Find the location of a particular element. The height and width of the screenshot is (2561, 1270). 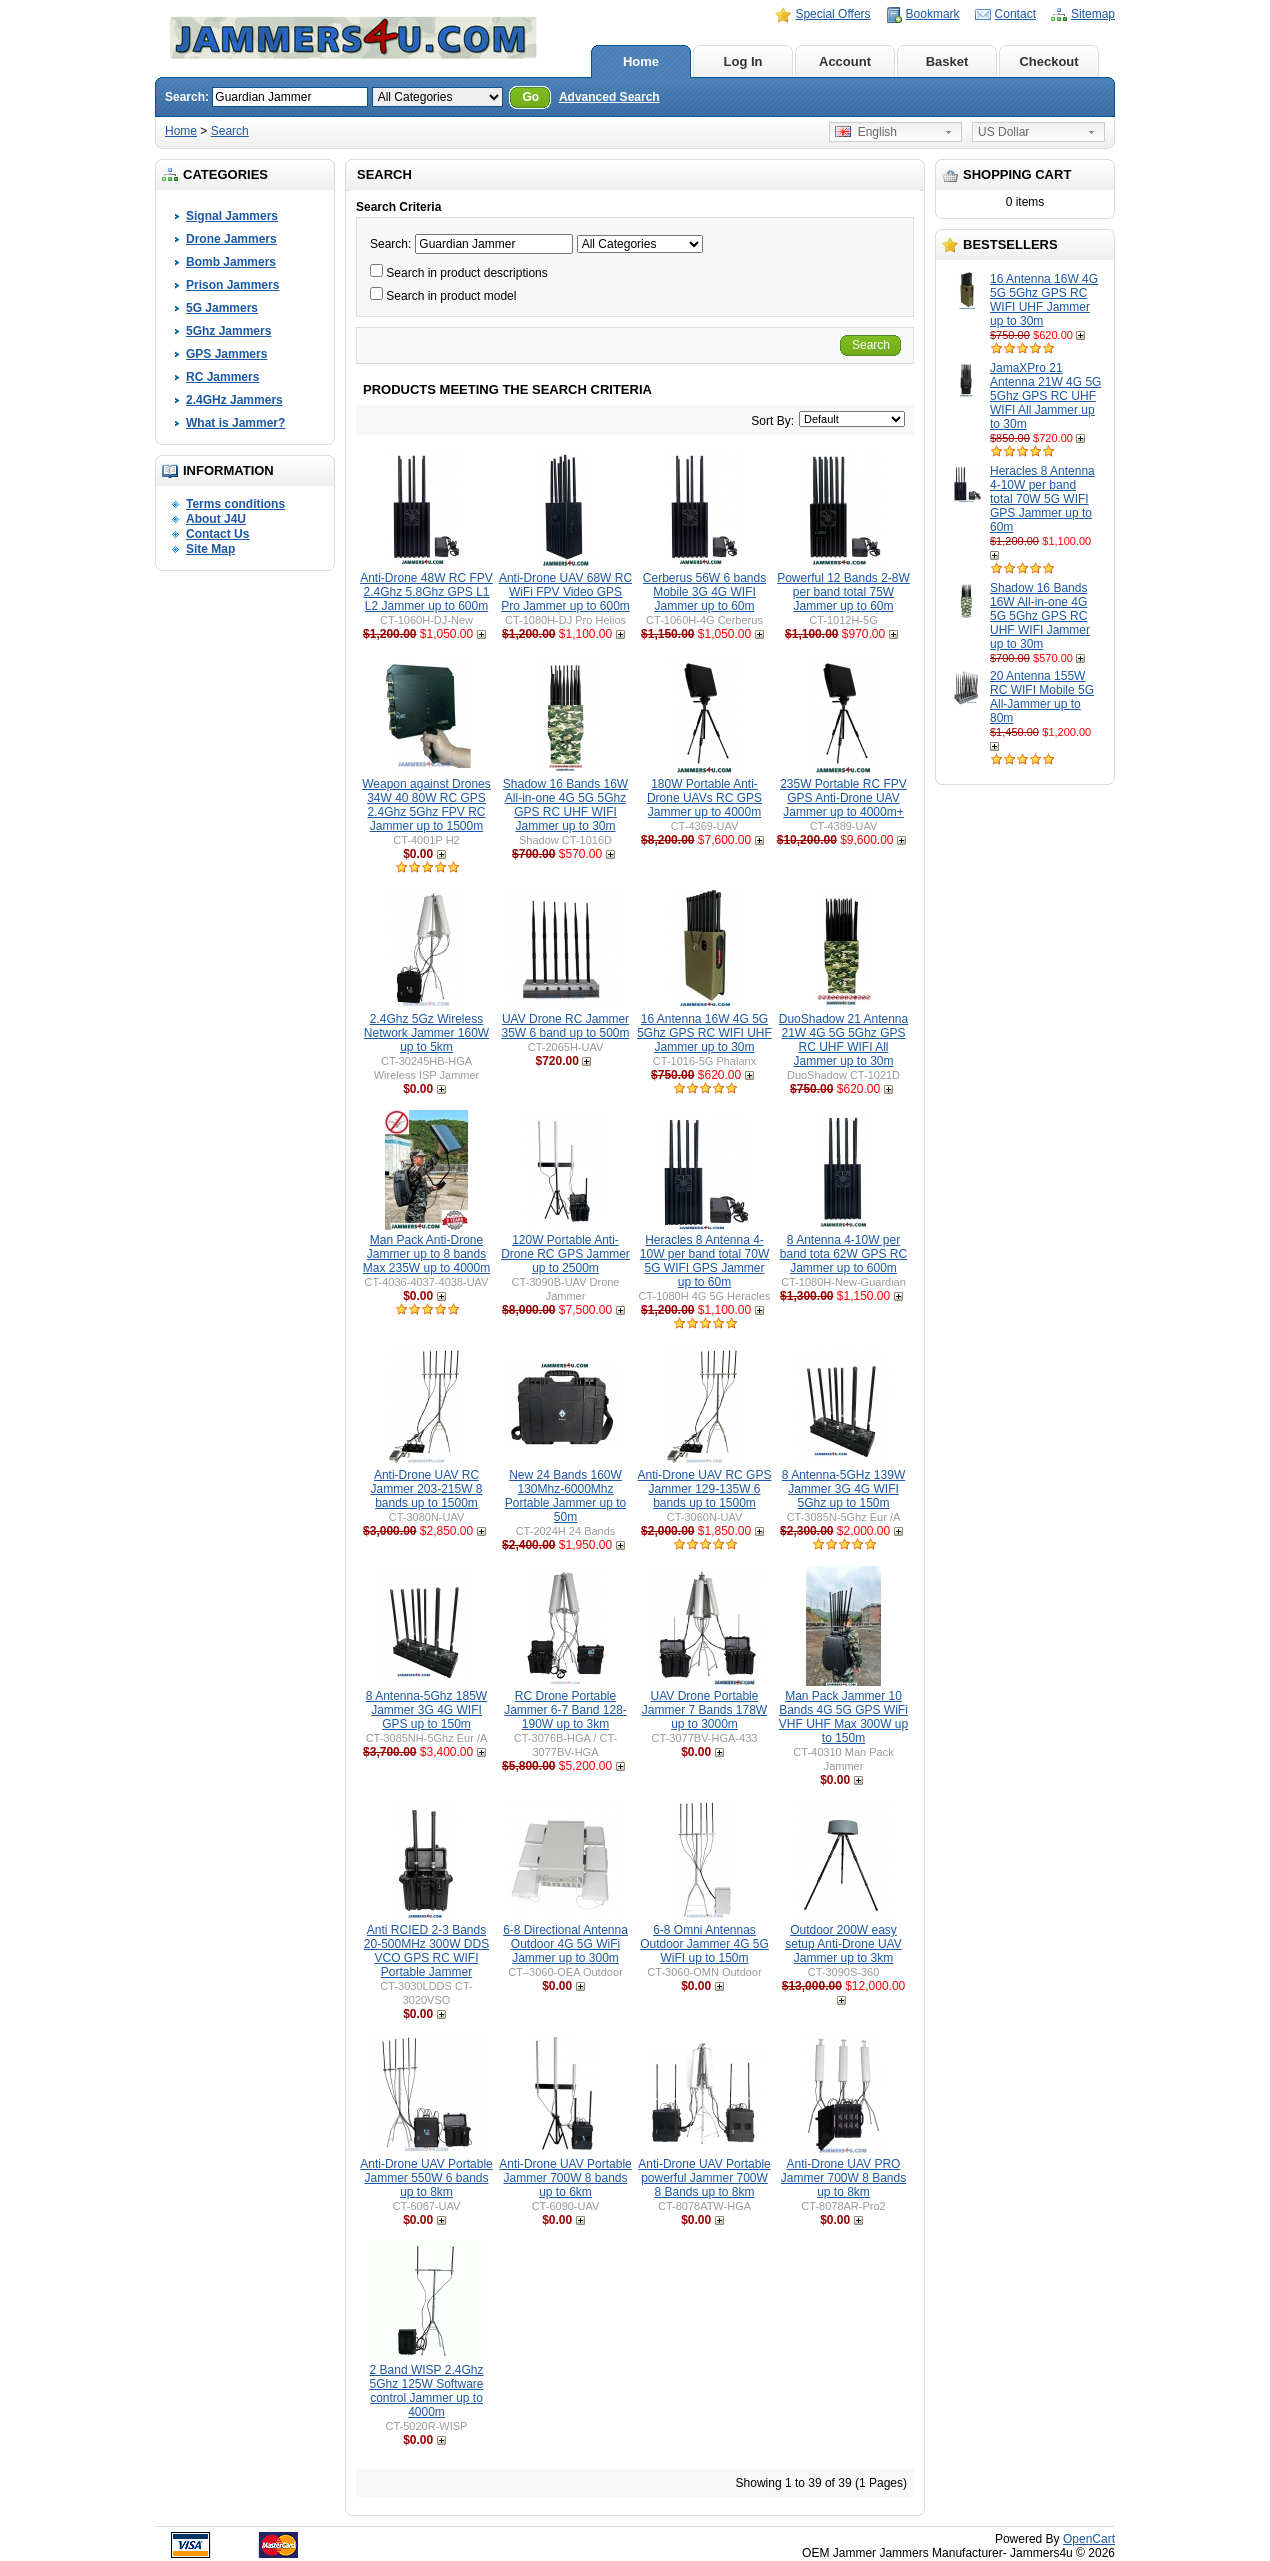

Anti RCIED 2-3 Bands 20-500MHz 300W DDS VCO GPS RC WIFI Portable Jammer is located at coordinates (426, 1951).